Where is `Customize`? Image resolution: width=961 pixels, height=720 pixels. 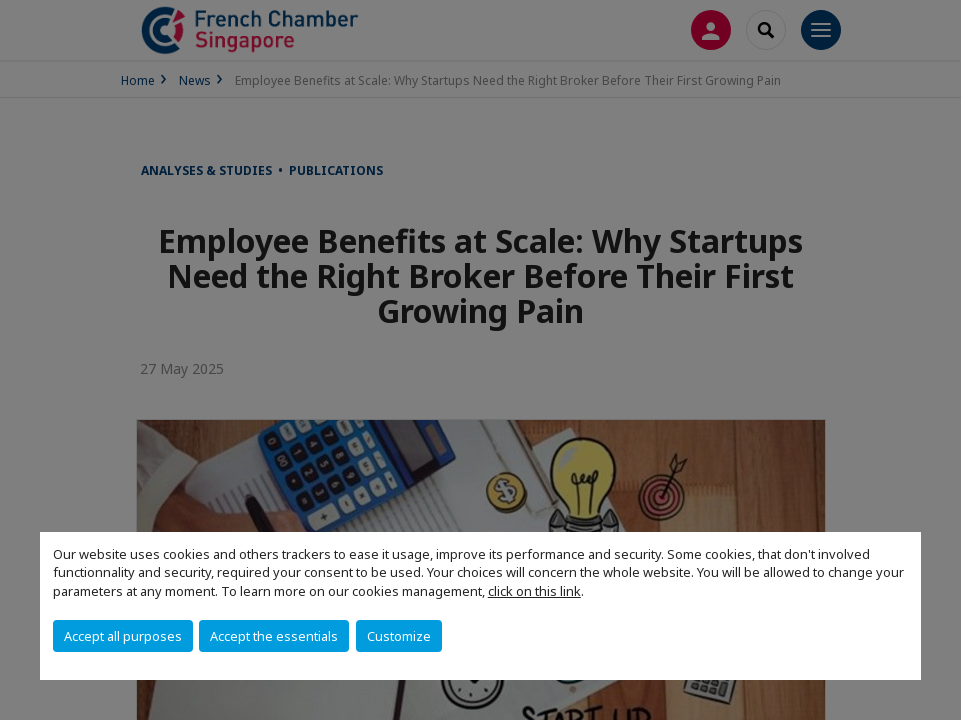
Customize is located at coordinates (399, 636).